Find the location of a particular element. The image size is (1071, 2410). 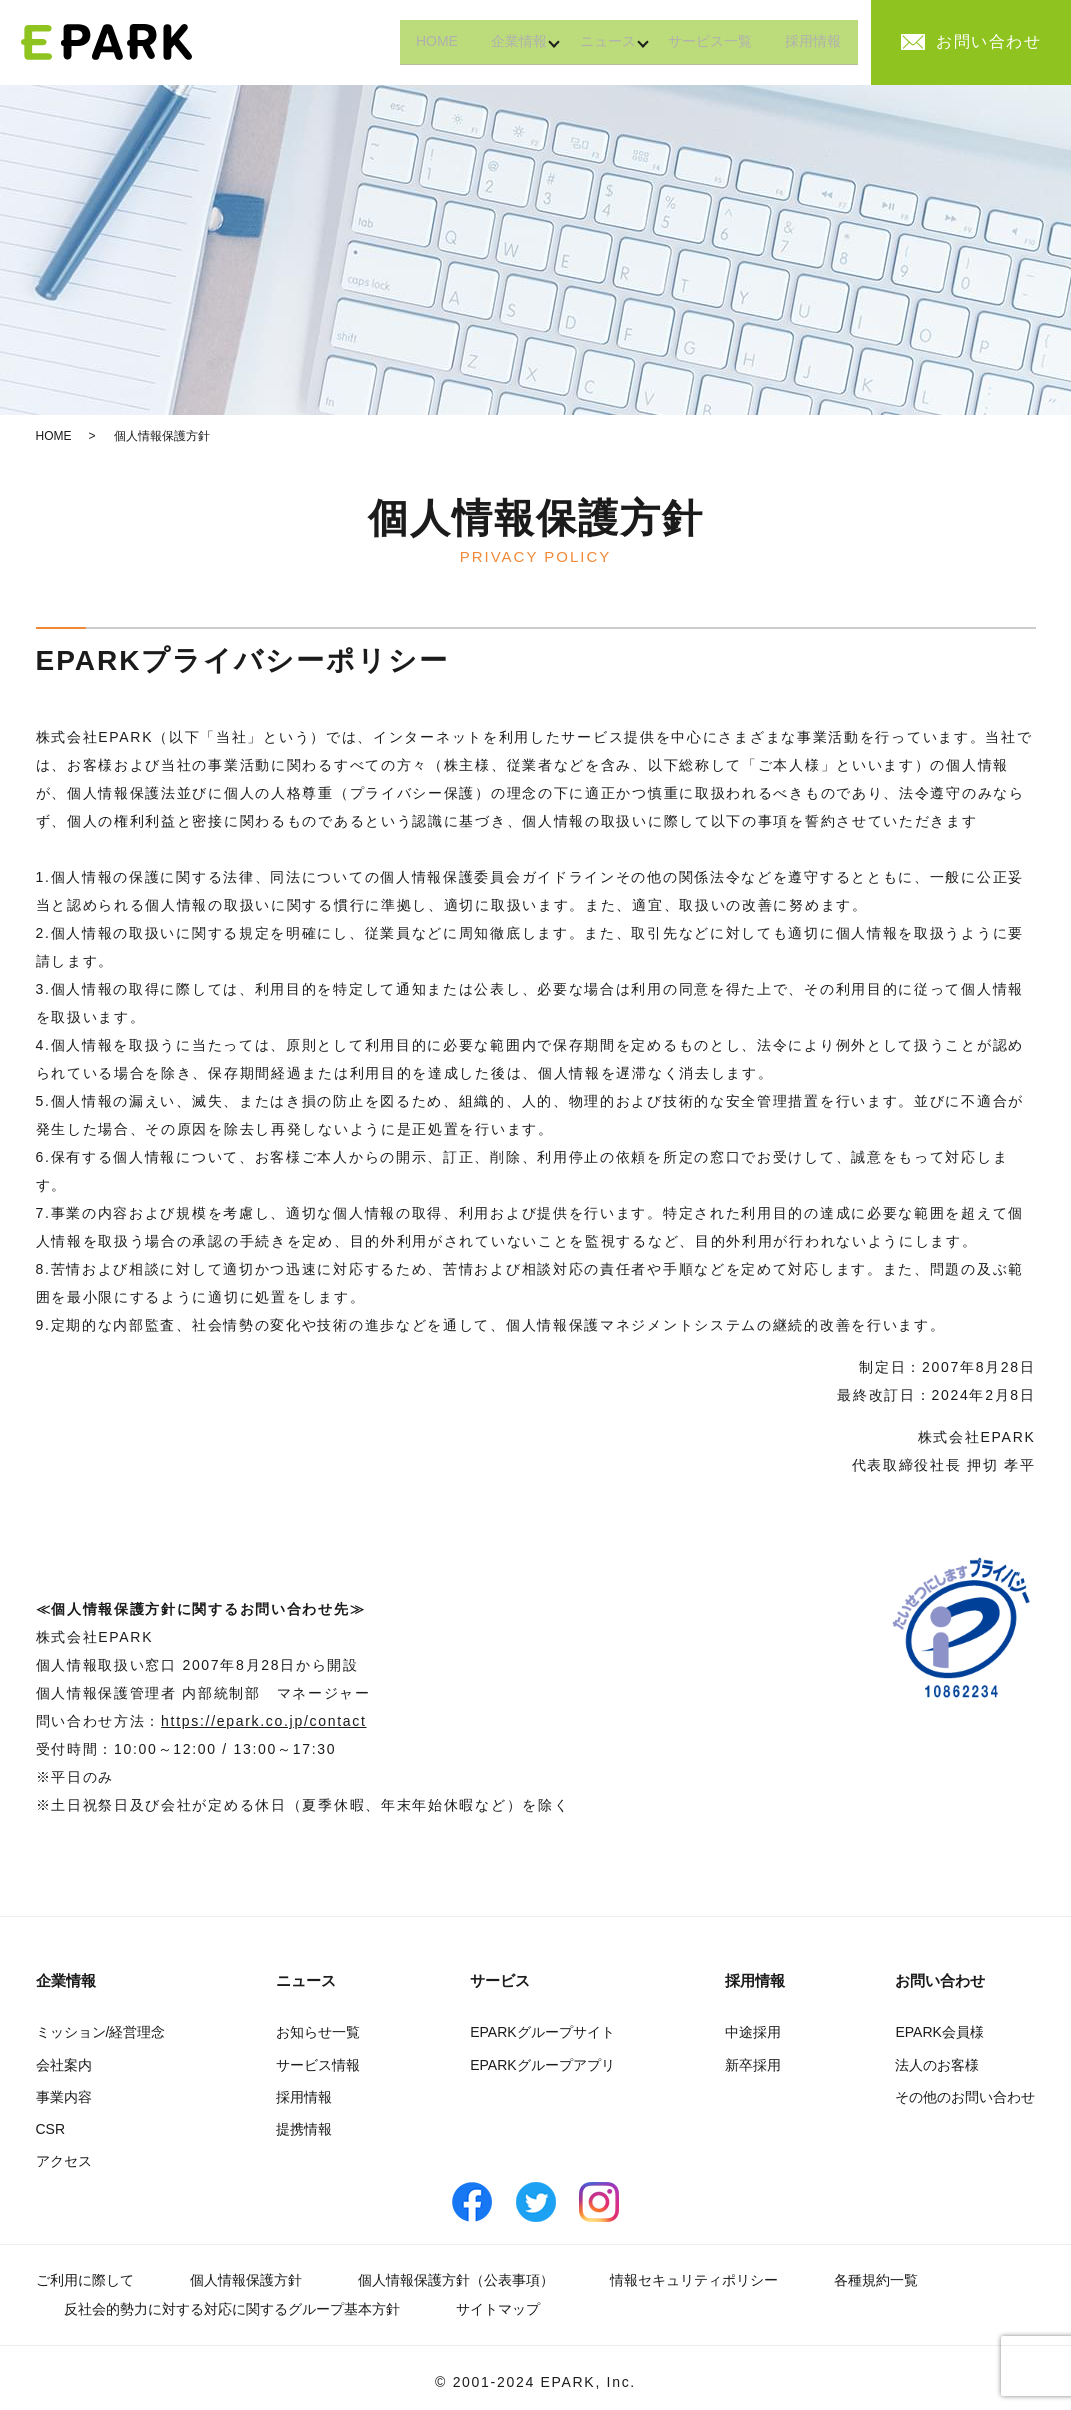

EPARKグループアプリ is located at coordinates (542, 2065).